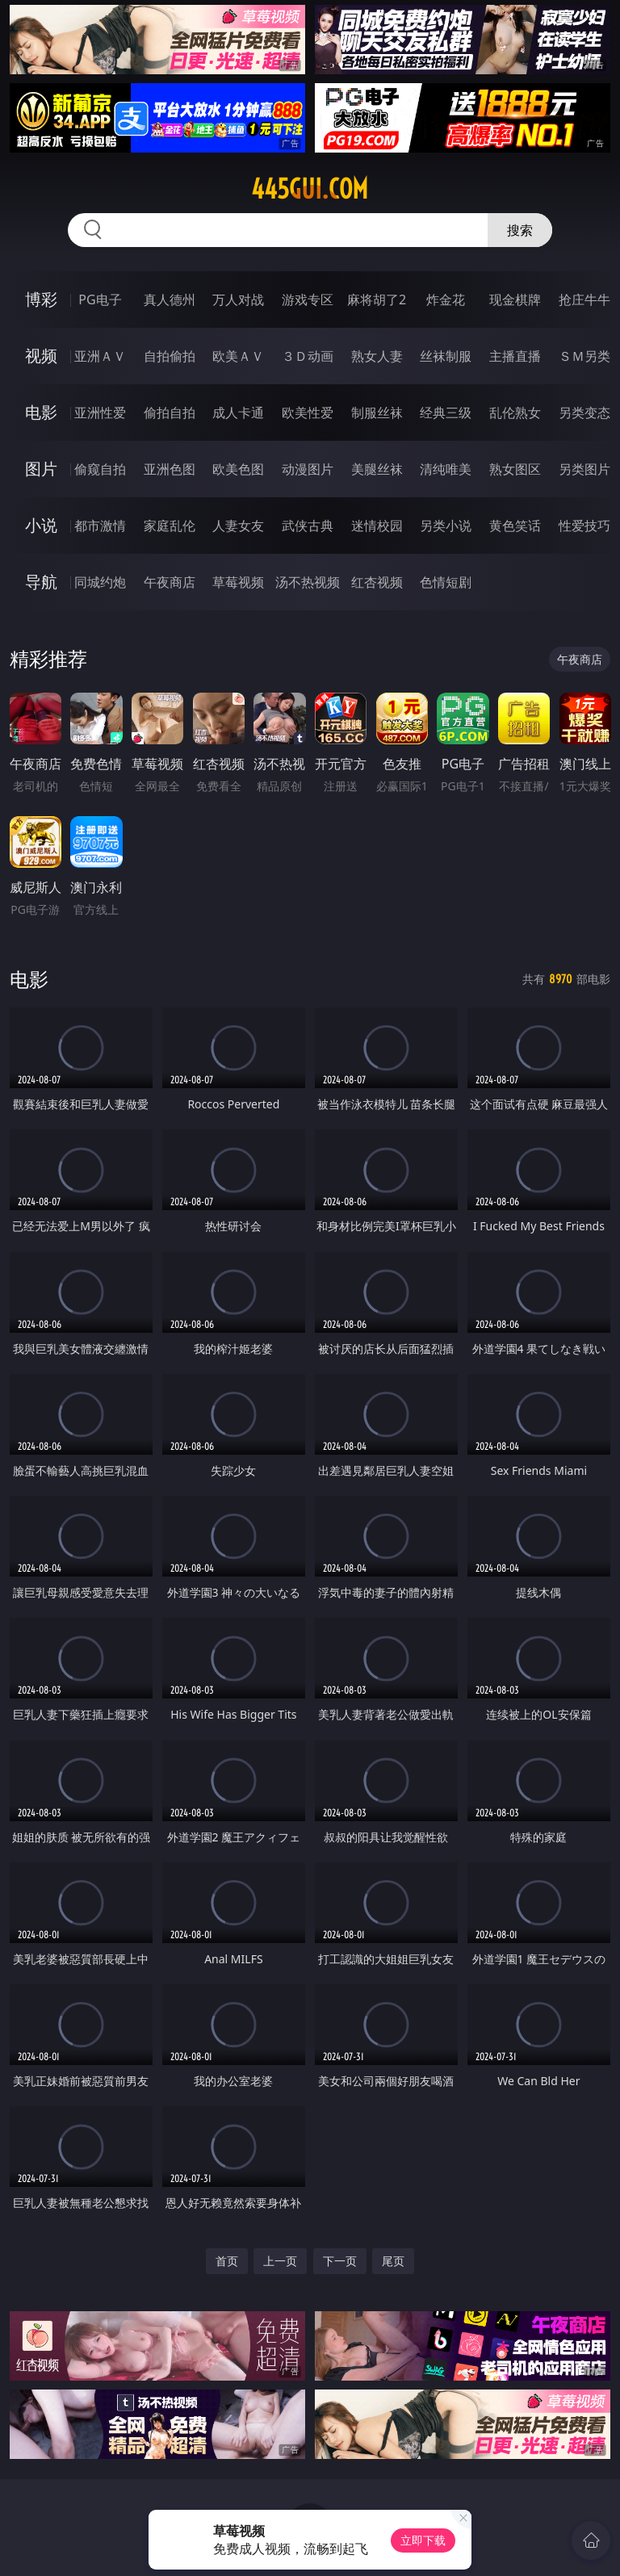 The image size is (620, 2576). I want to click on 亚洲色图, so click(169, 469).